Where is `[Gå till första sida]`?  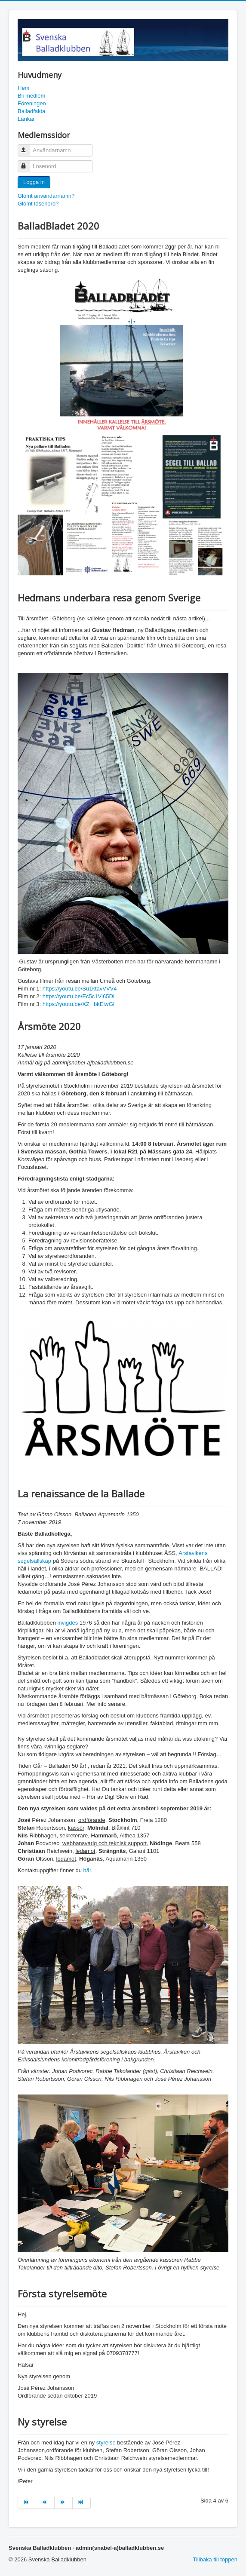
[Gå till första sida] is located at coordinates (27, 2503).